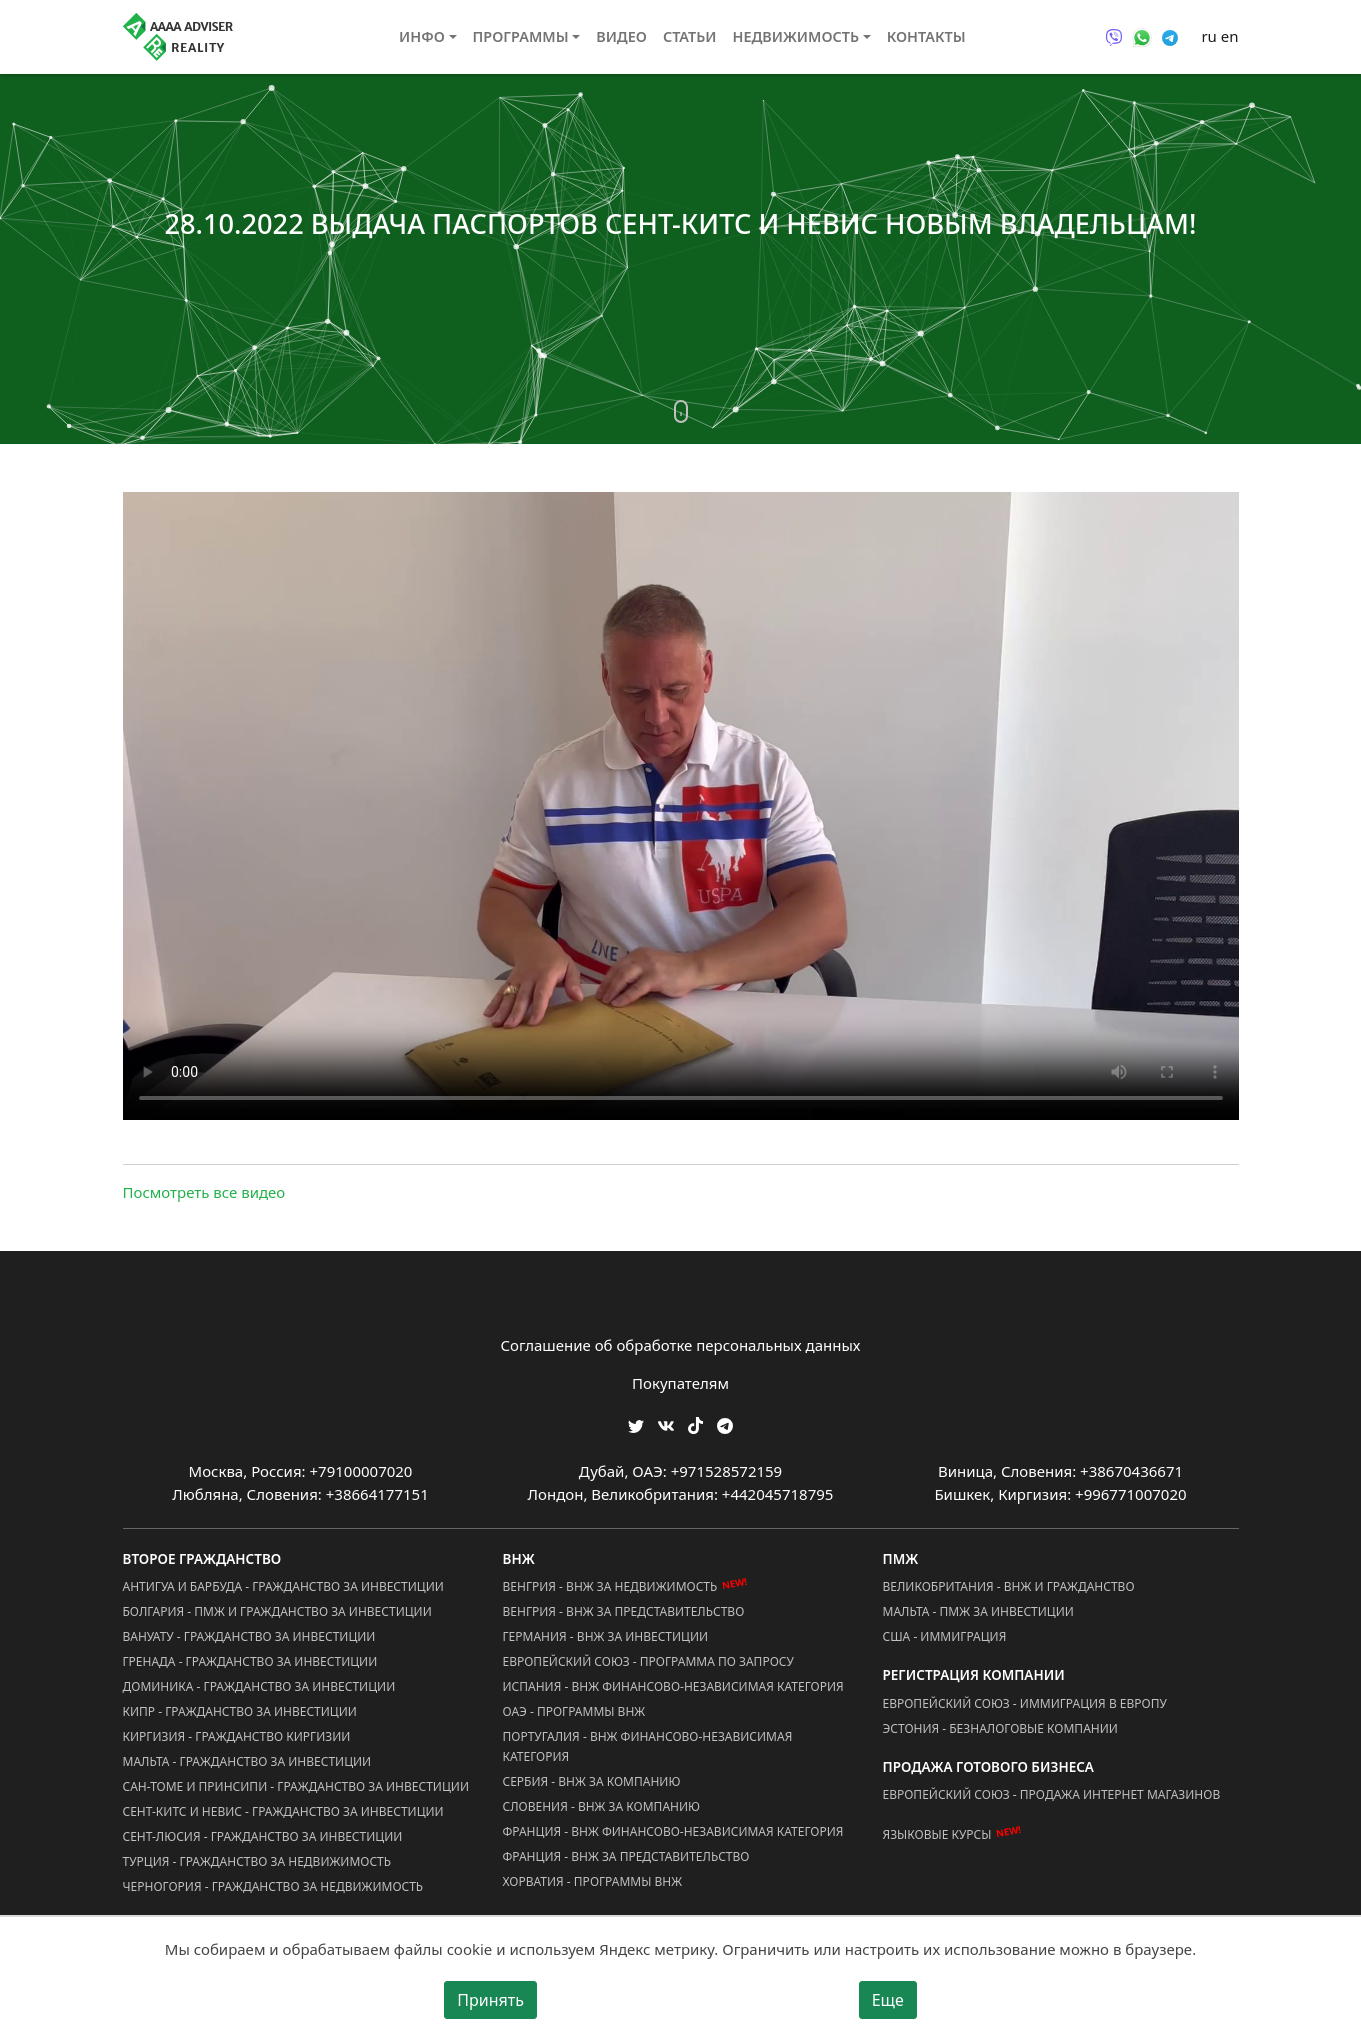  Describe the element at coordinates (945, 1636) in the screenshot. I see `США - Иммиграция` at that location.